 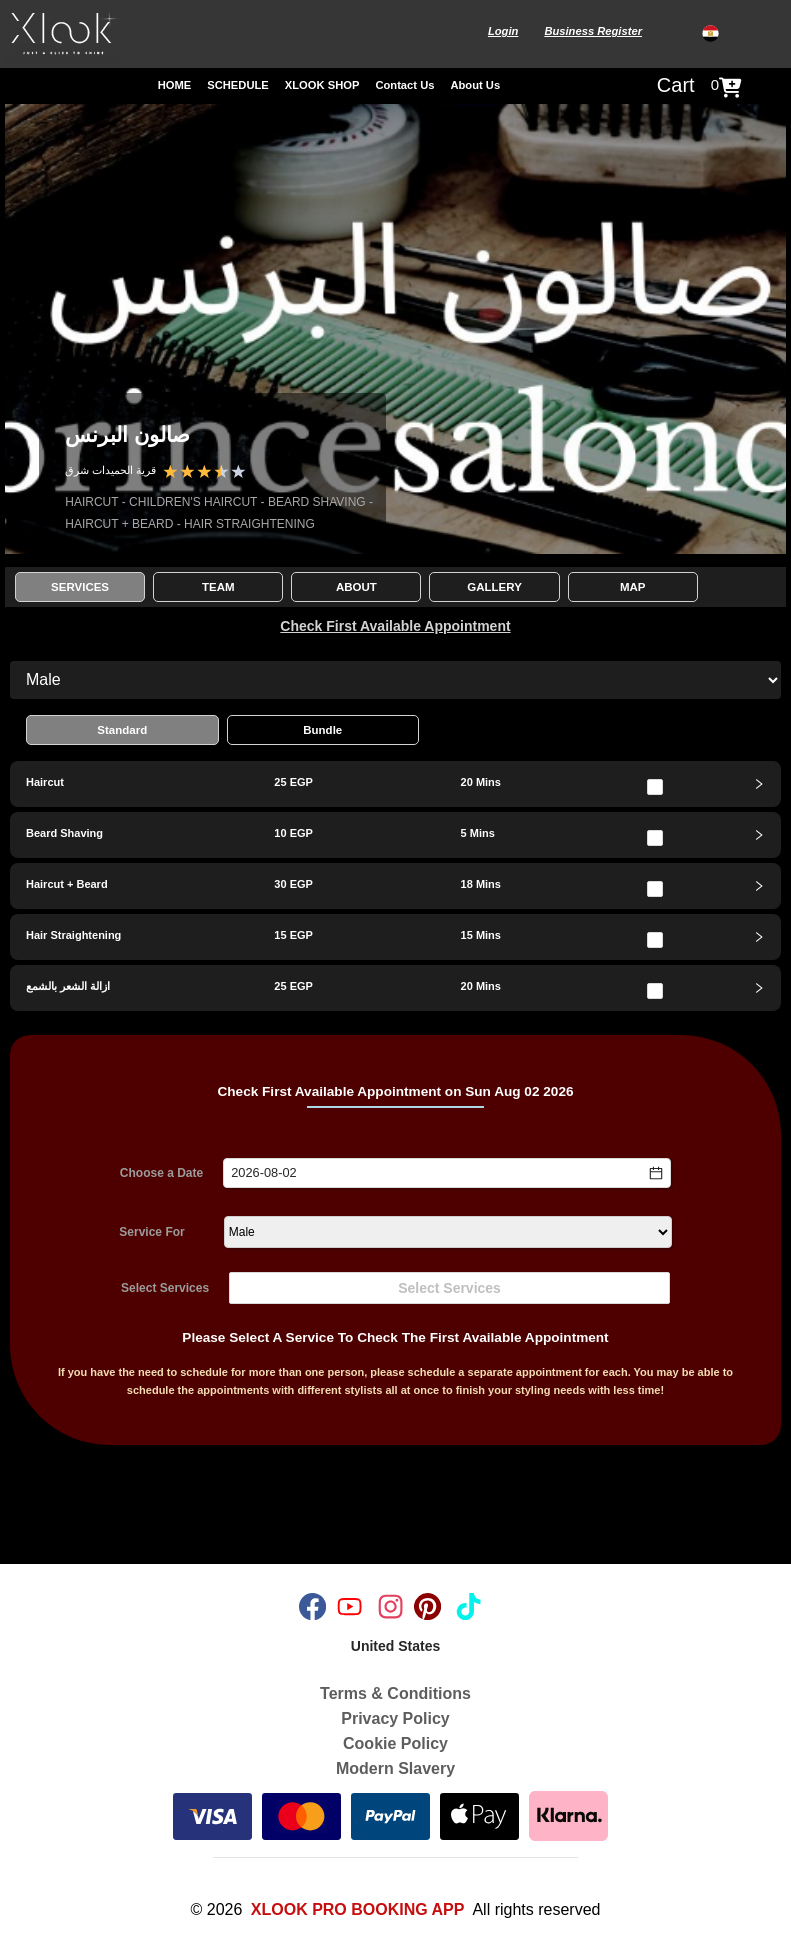 I want to click on Service For, so click(x=151, y=1232).